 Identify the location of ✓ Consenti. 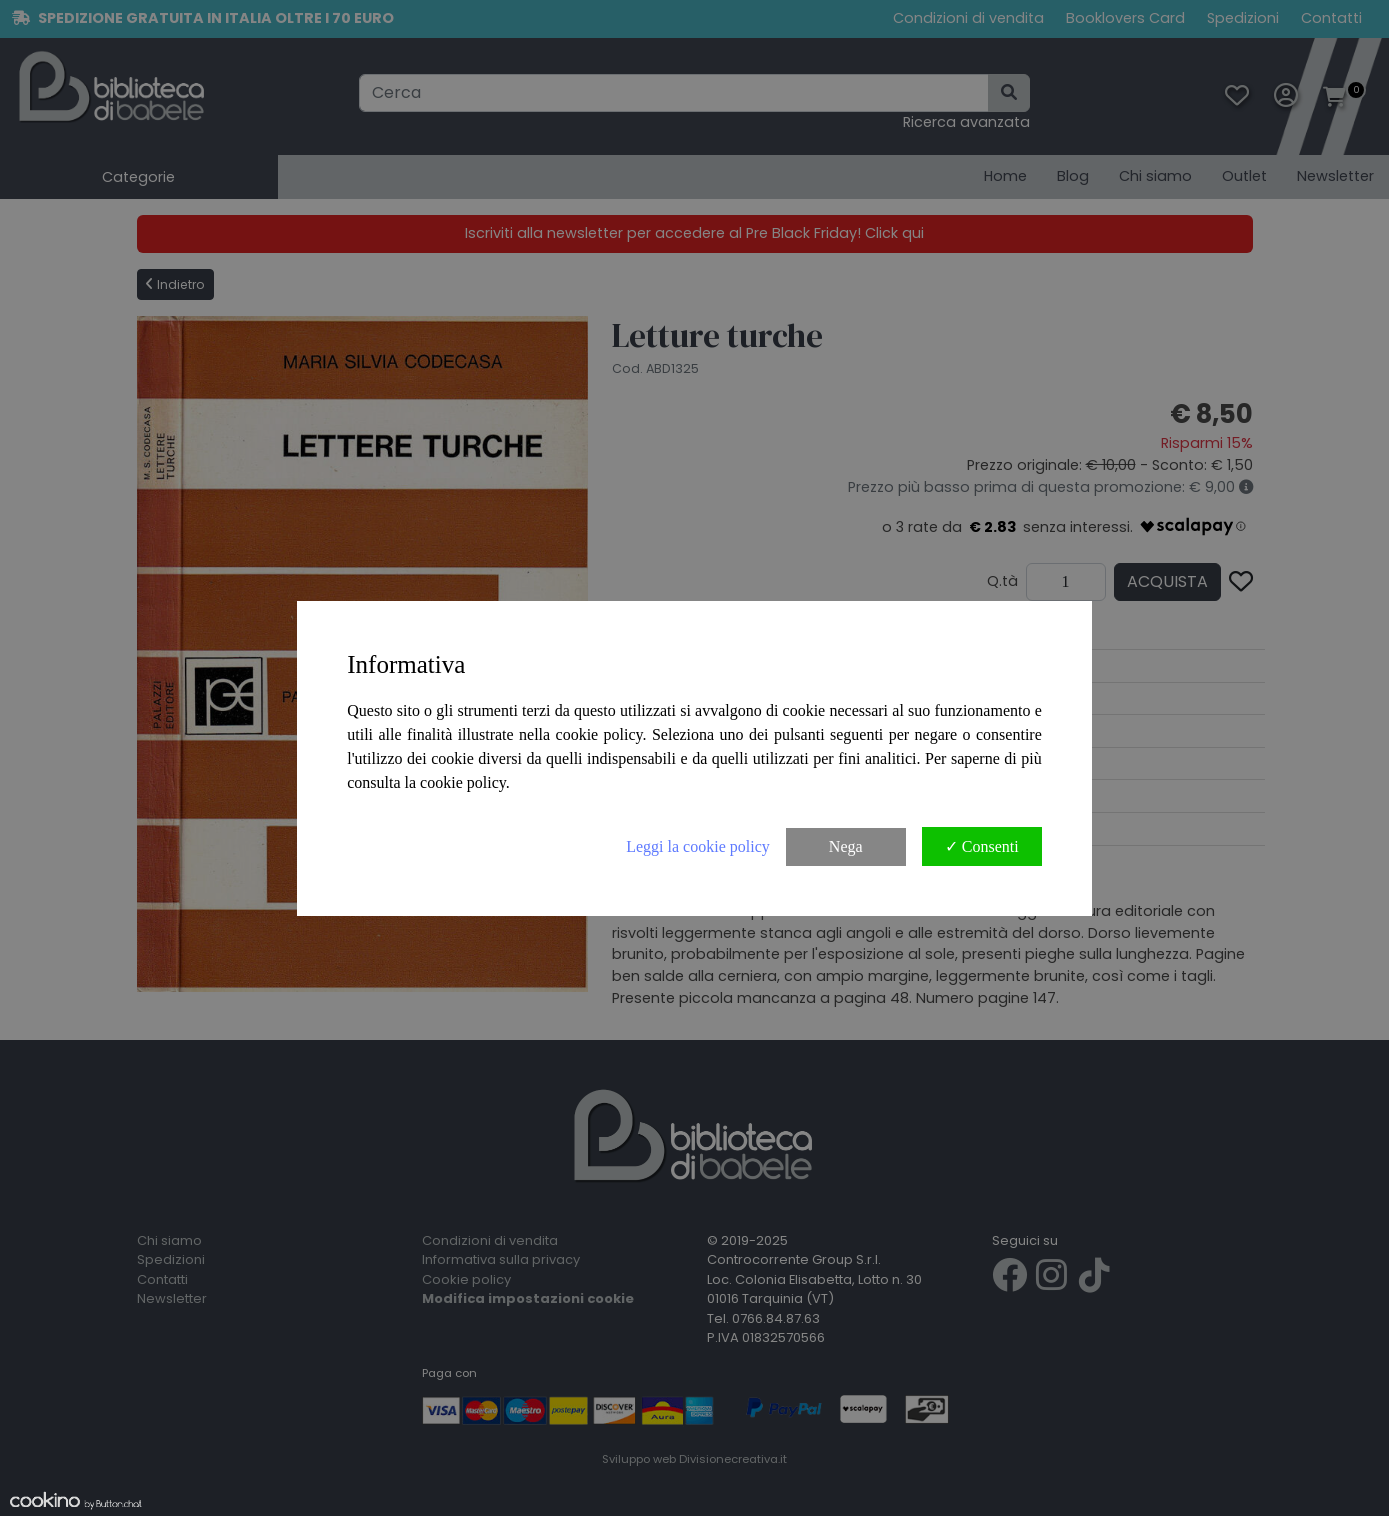
(982, 846).